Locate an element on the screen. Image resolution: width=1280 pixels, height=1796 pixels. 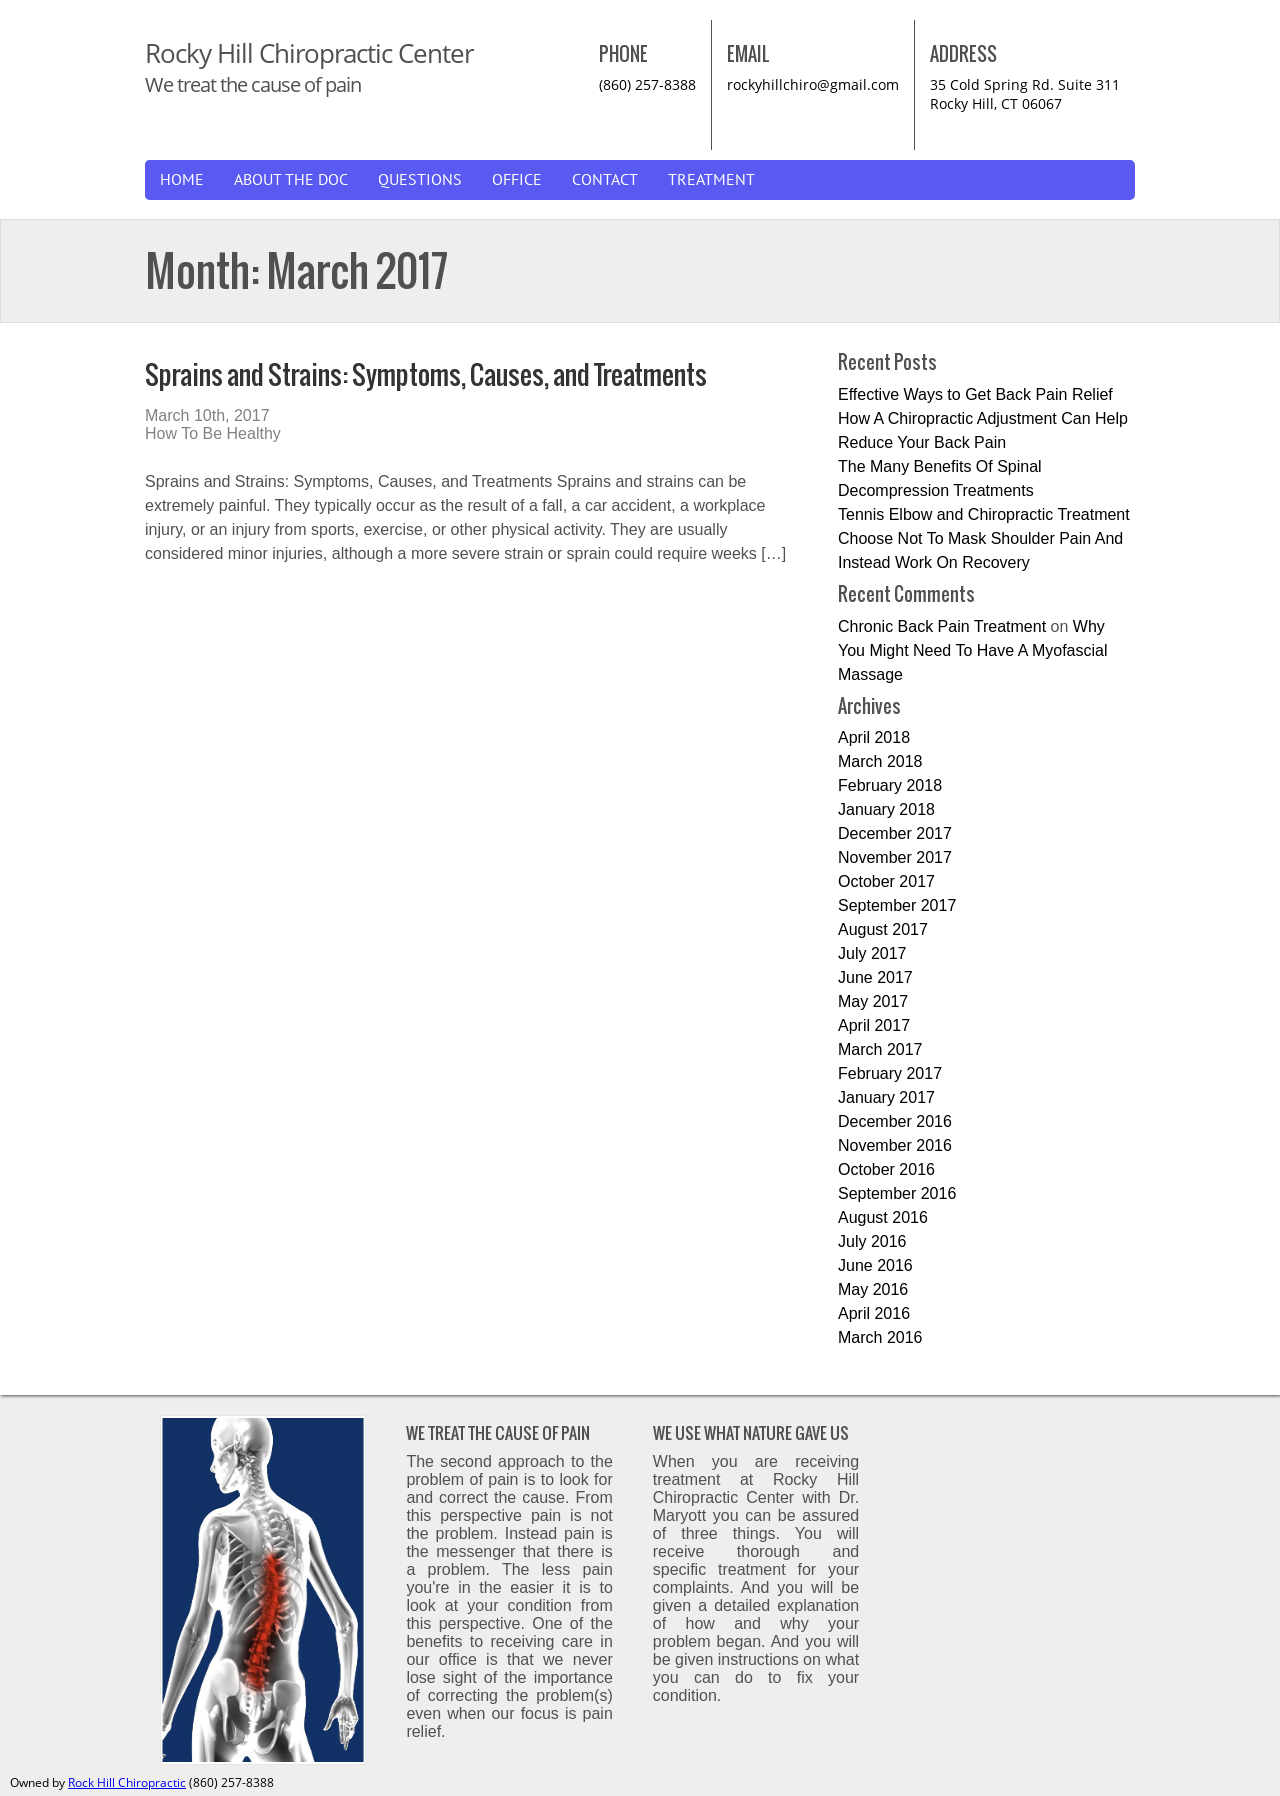
Effective Ways to Get Back Pain Relief is located at coordinates (975, 394).